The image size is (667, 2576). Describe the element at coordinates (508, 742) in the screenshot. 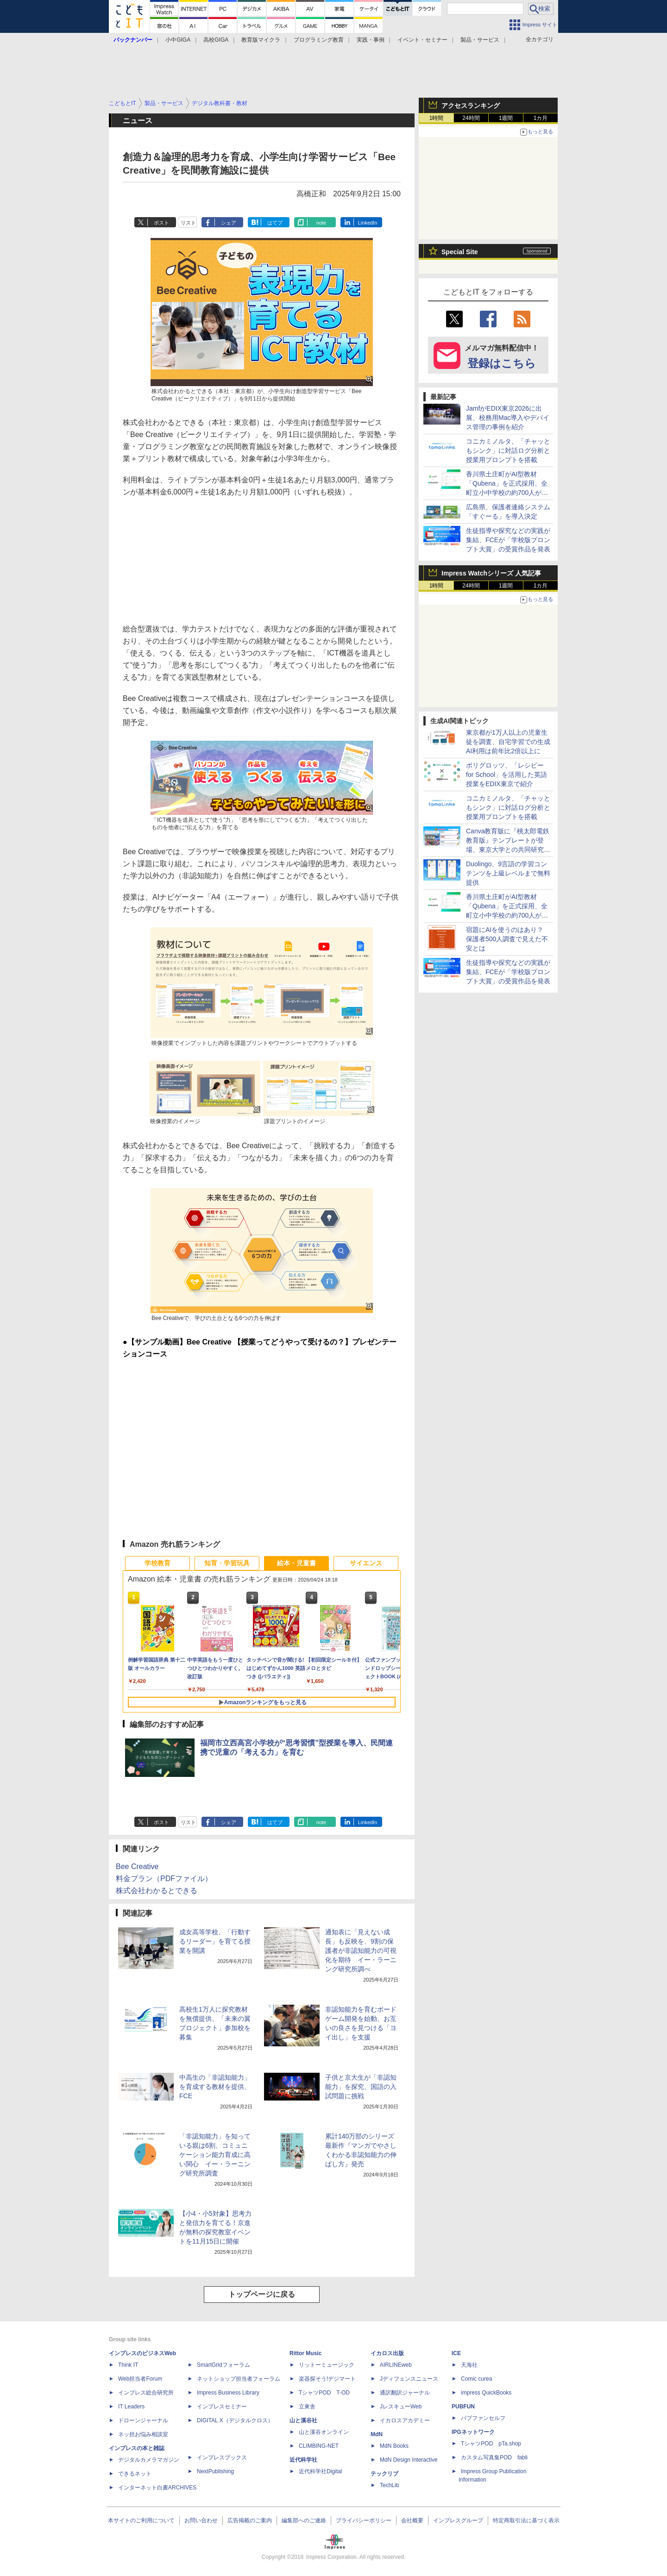

I see `東京都が1万人以上の児童生徒を調査、自宅学習での生成AI利用は前年比2倍以上に` at that location.